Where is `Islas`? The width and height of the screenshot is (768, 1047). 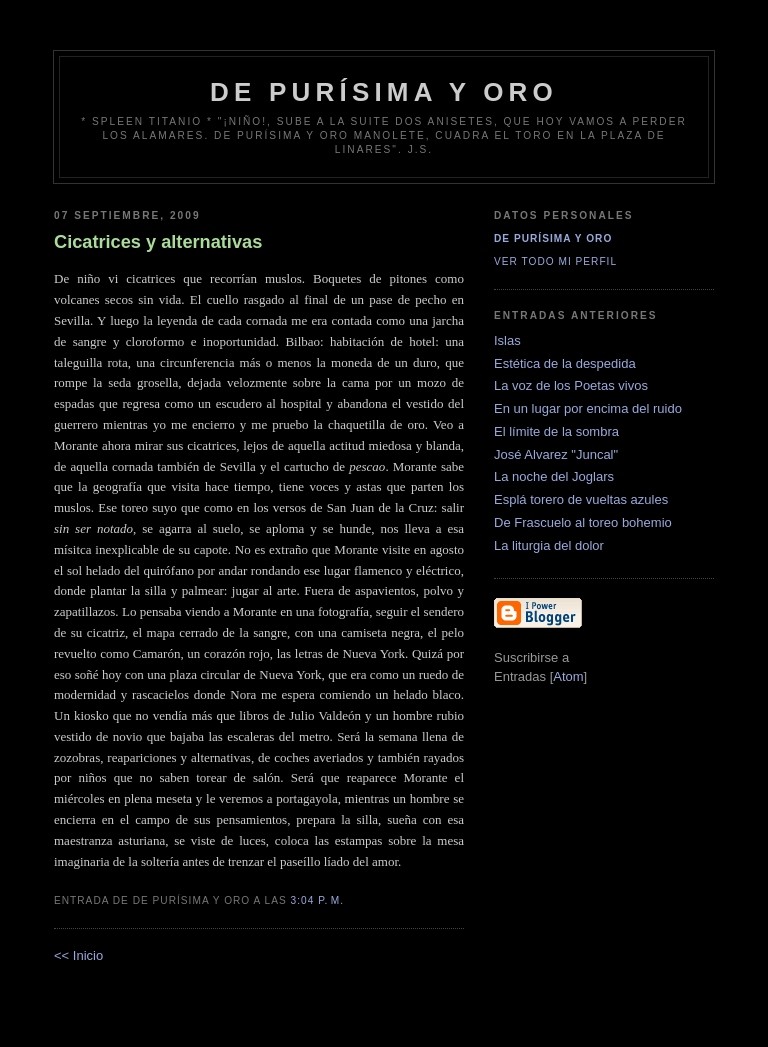 Islas is located at coordinates (507, 340).